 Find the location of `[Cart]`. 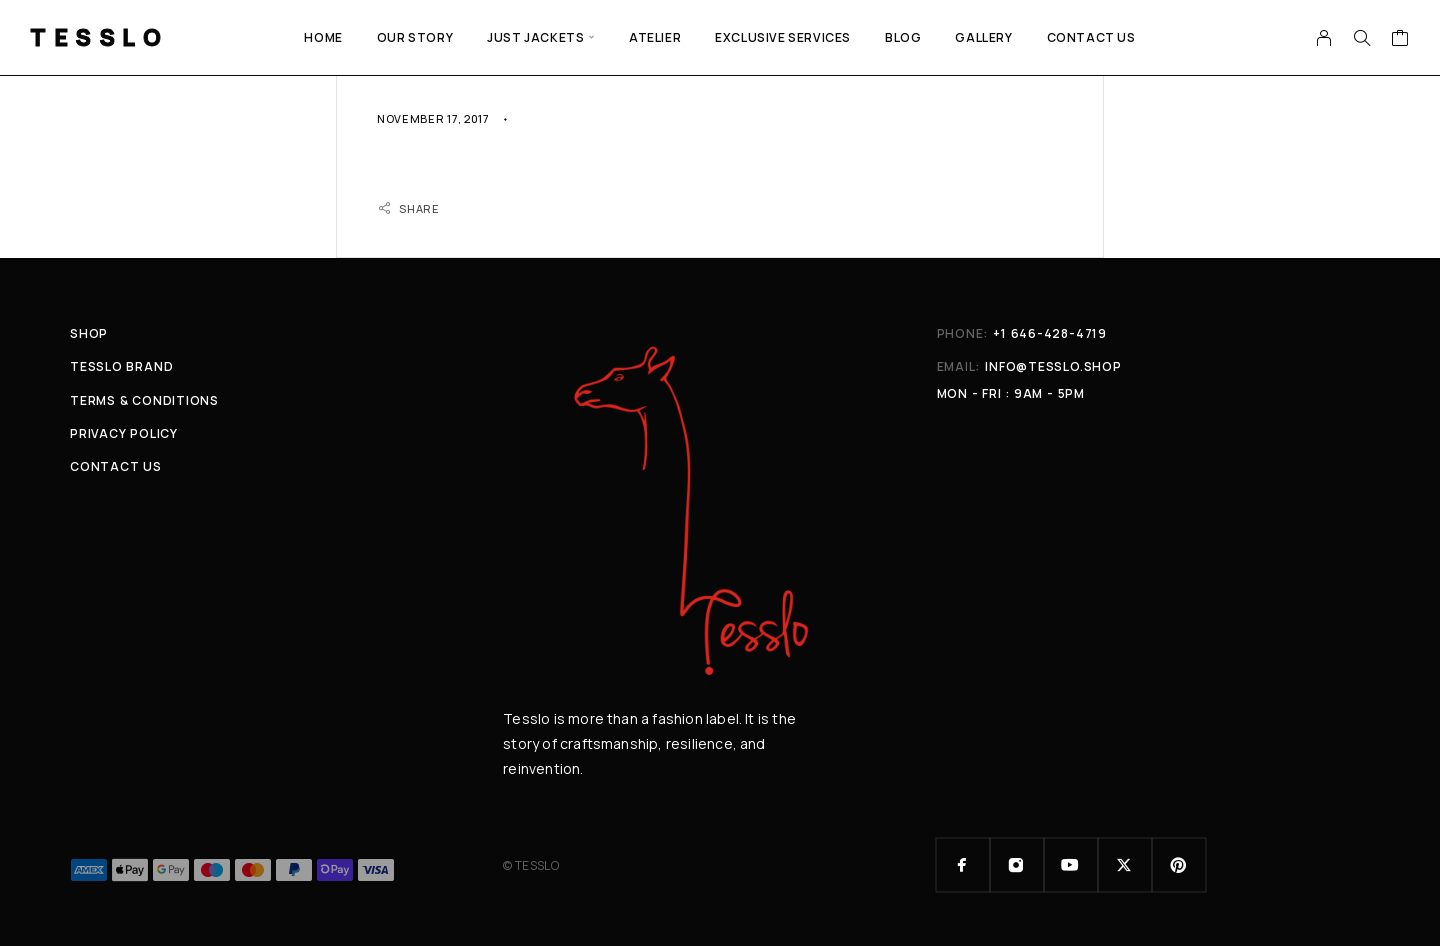

[Cart] is located at coordinates (1400, 40).